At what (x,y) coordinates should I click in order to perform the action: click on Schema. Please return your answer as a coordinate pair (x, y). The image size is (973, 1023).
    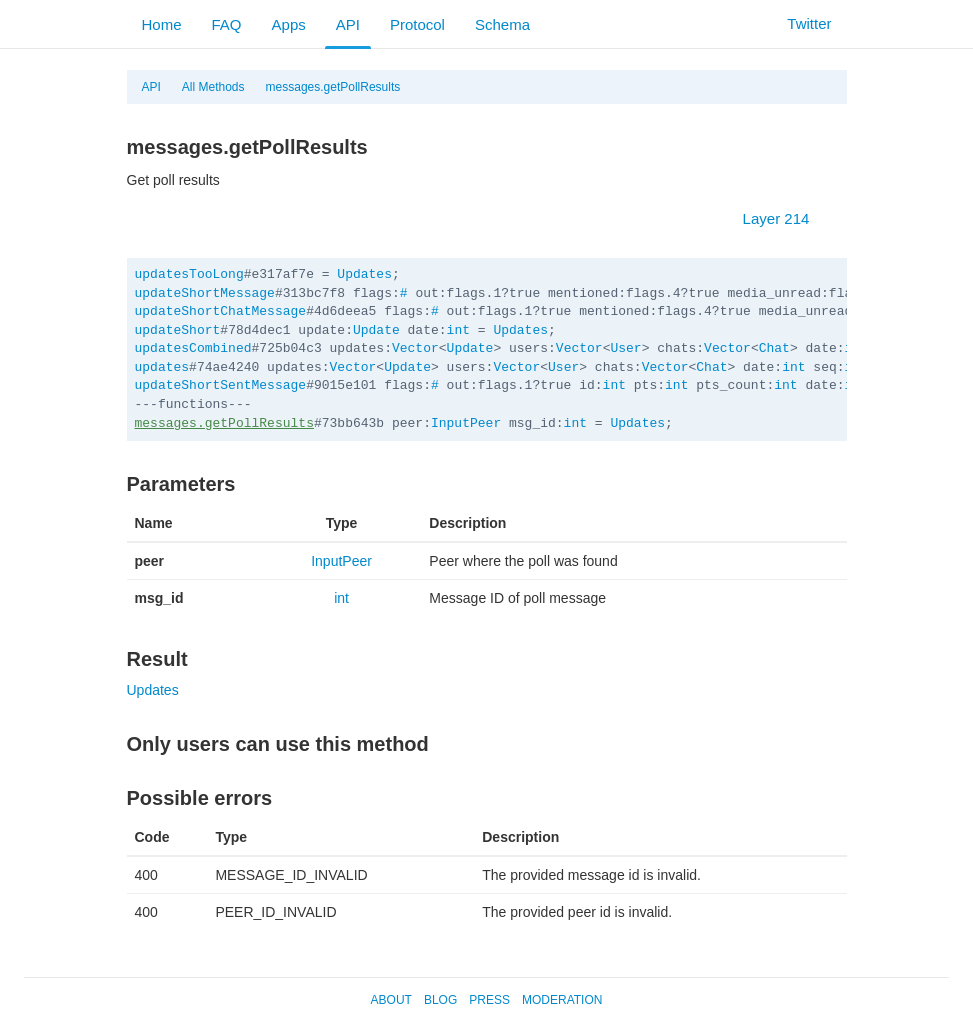
    Looking at the image, I should click on (502, 24).